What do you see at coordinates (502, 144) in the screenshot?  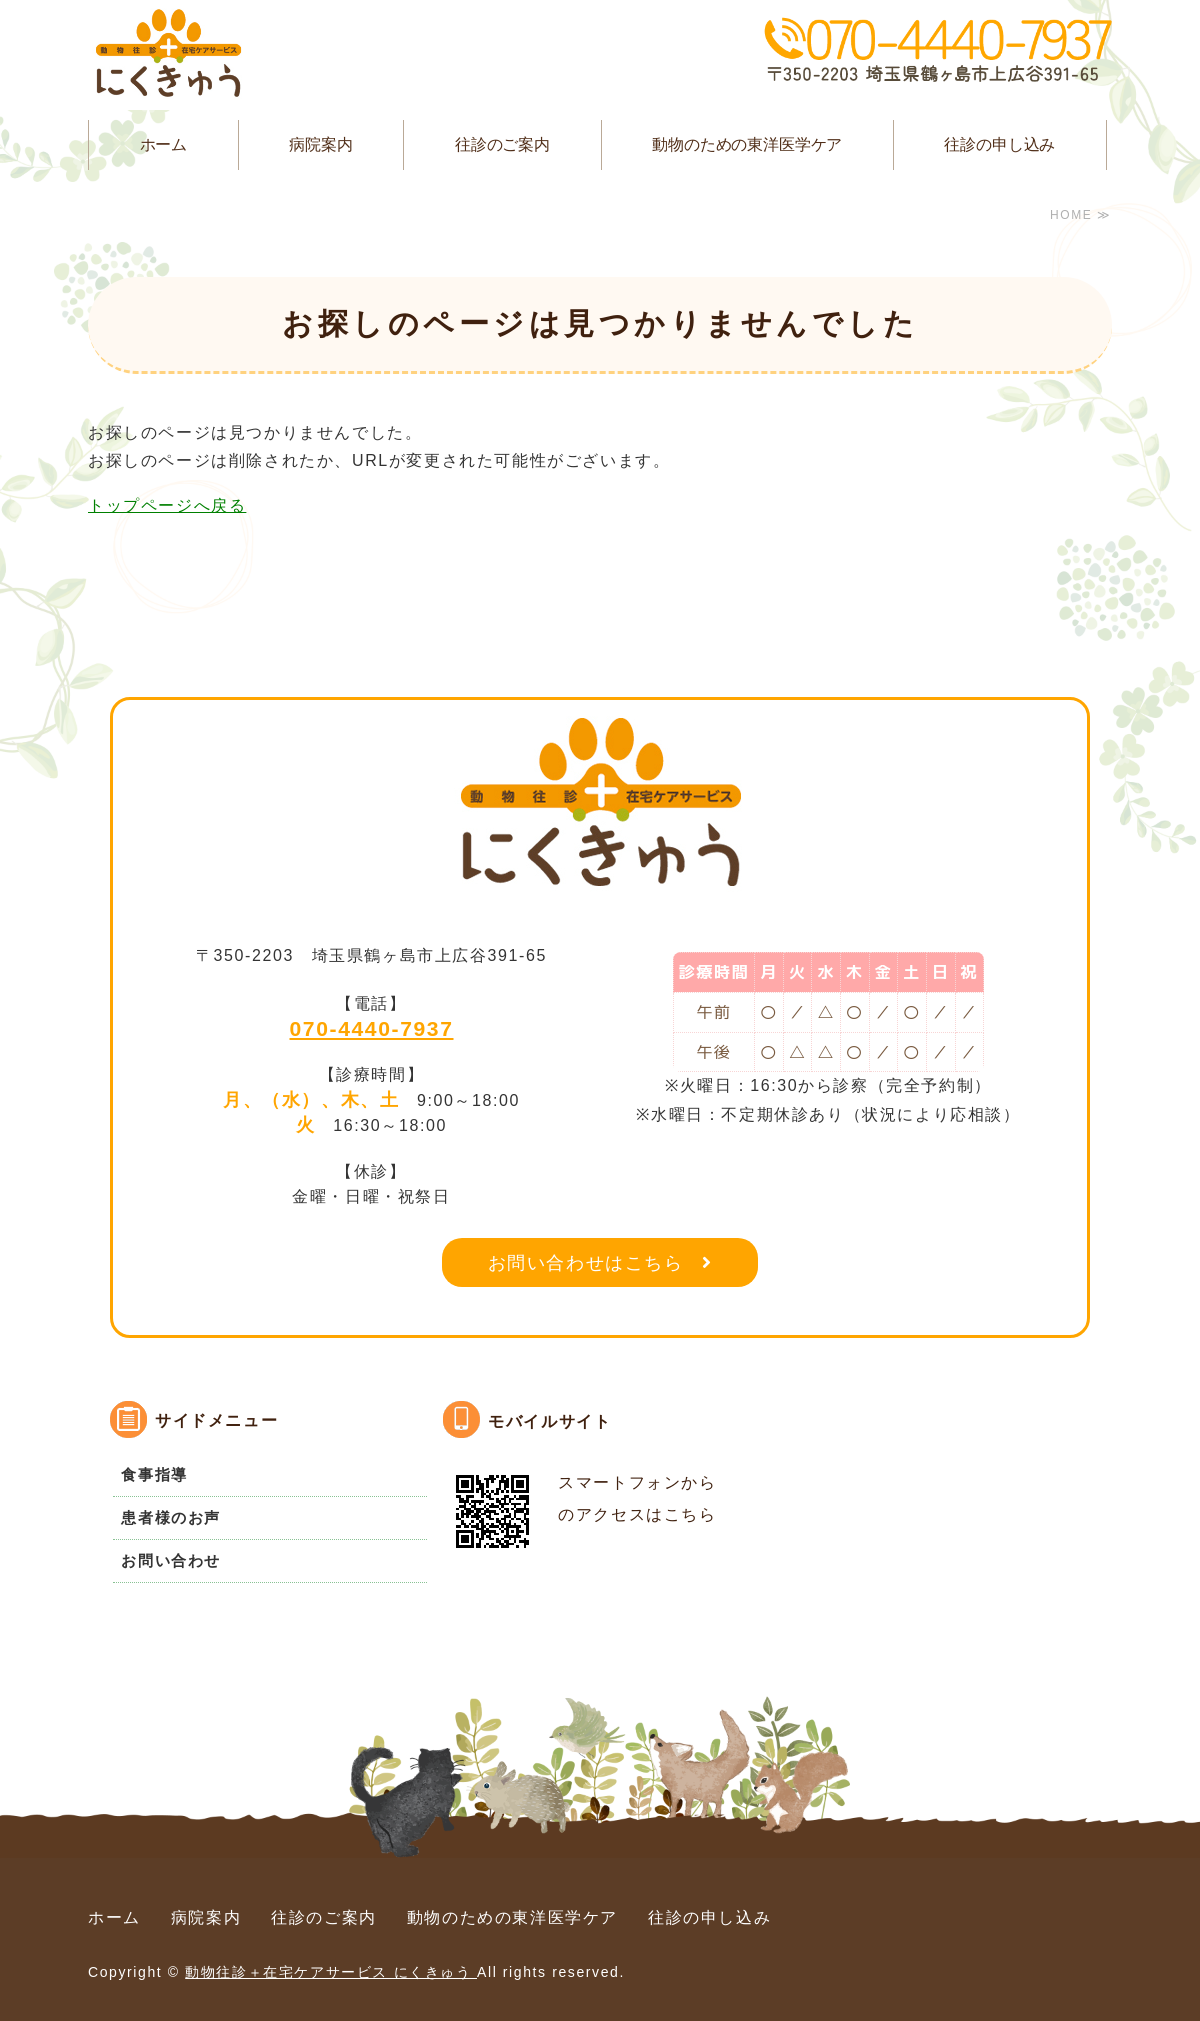 I see `往診のご案内` at bounding box center [502, 144].